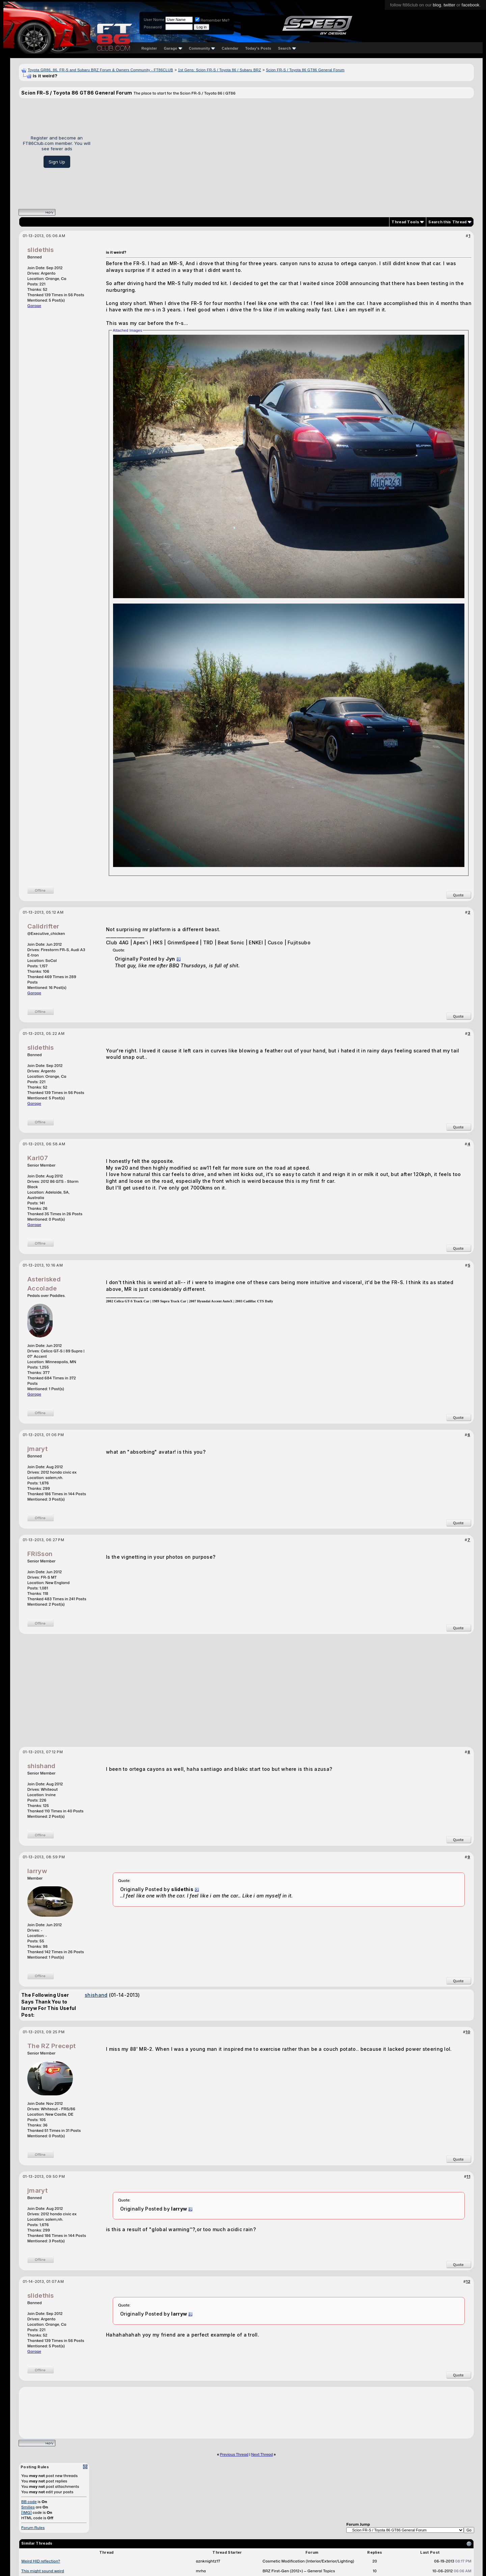 The image size is (486, 2576). I want to click on [Advertisement], so click(284, 151).